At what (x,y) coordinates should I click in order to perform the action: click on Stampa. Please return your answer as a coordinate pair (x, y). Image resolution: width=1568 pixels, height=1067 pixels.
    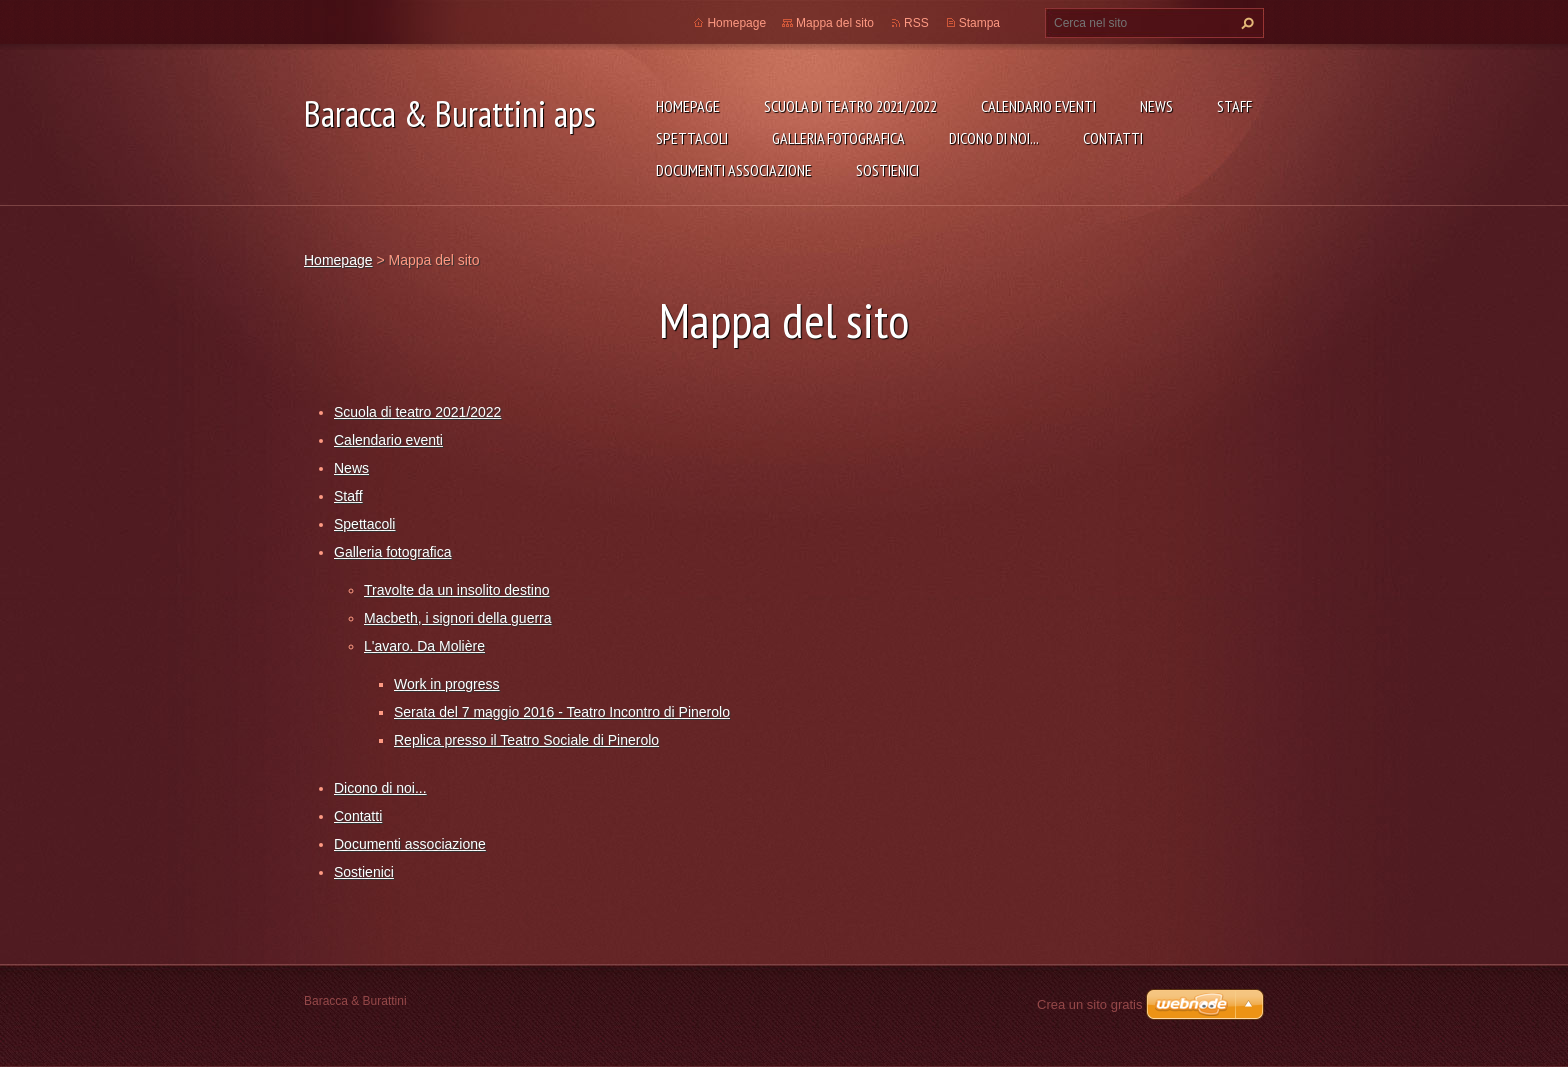
    Looking at the image, I should click on (979, 23).